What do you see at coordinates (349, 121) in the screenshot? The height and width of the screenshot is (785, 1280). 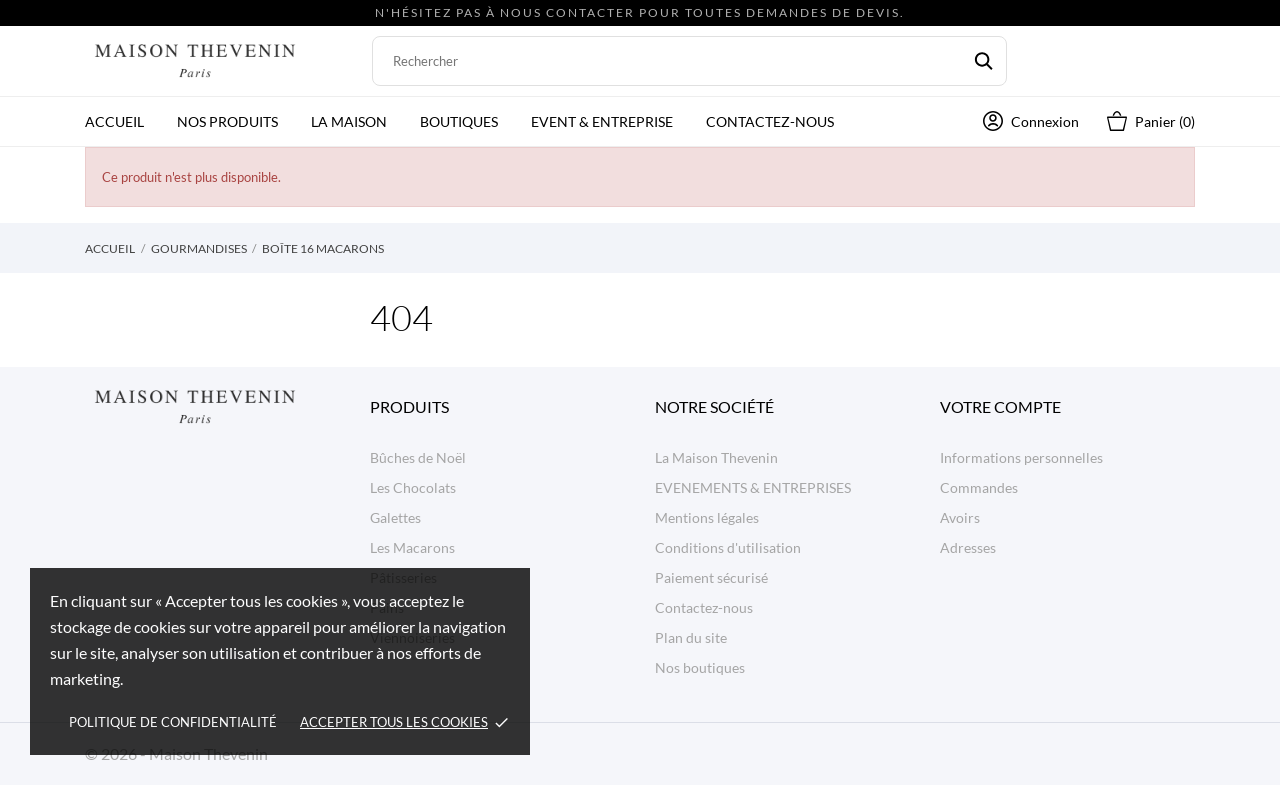 I see `La Maison` at bounding box center [349, 121].